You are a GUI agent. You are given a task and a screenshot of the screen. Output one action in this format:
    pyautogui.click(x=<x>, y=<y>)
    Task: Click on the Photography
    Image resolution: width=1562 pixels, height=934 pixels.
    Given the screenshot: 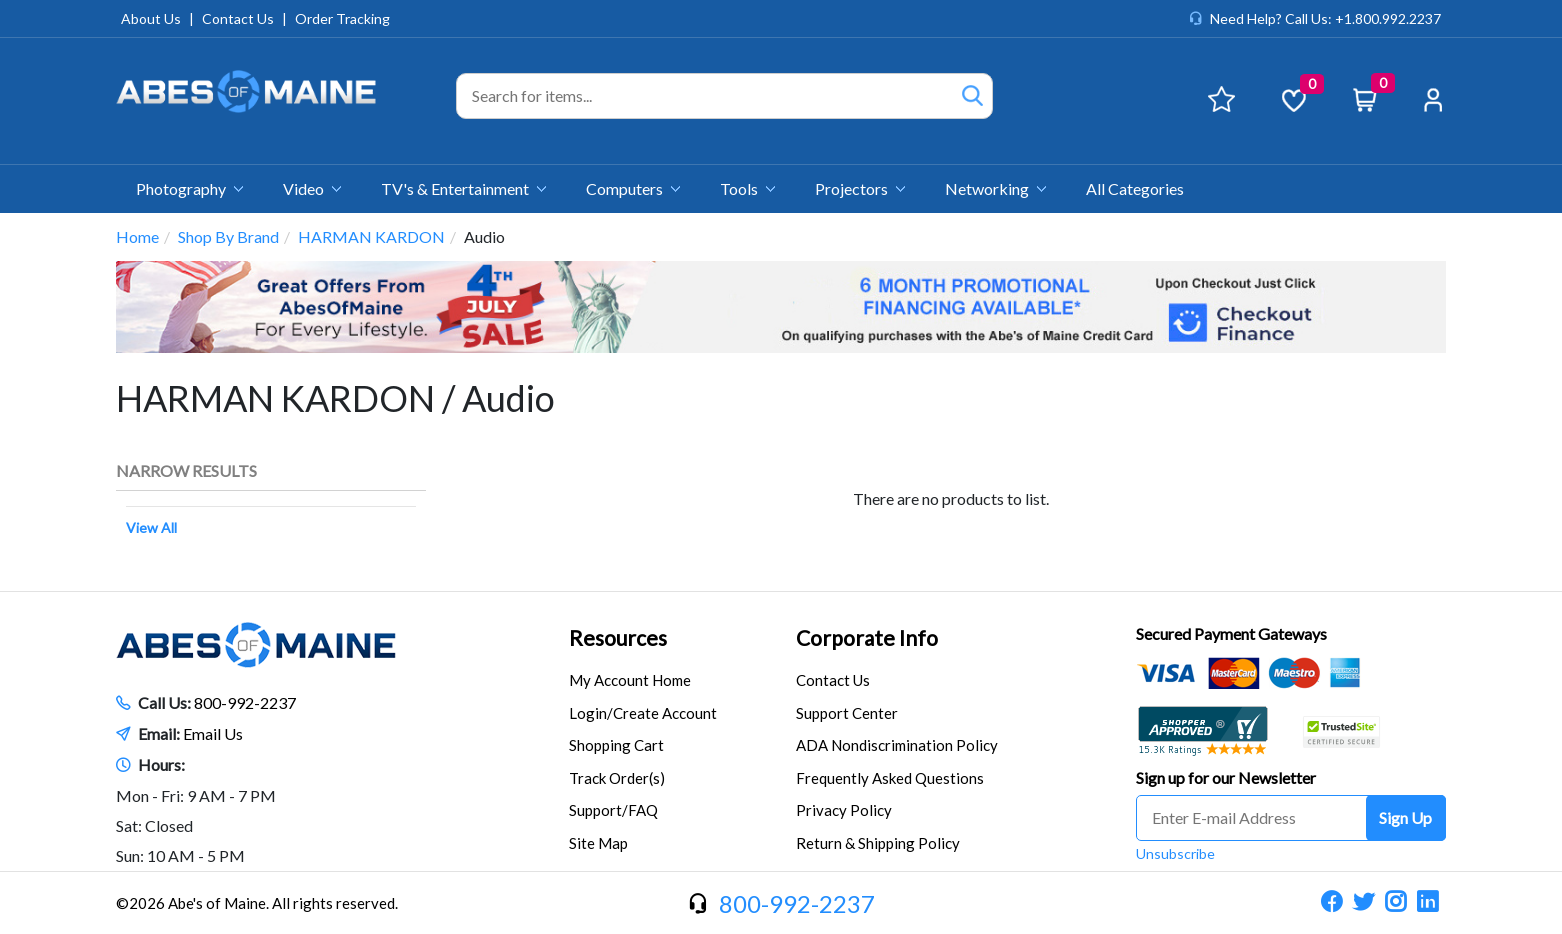 What is the action you would take?
    pyautogui.click(x=189, y=188)
    